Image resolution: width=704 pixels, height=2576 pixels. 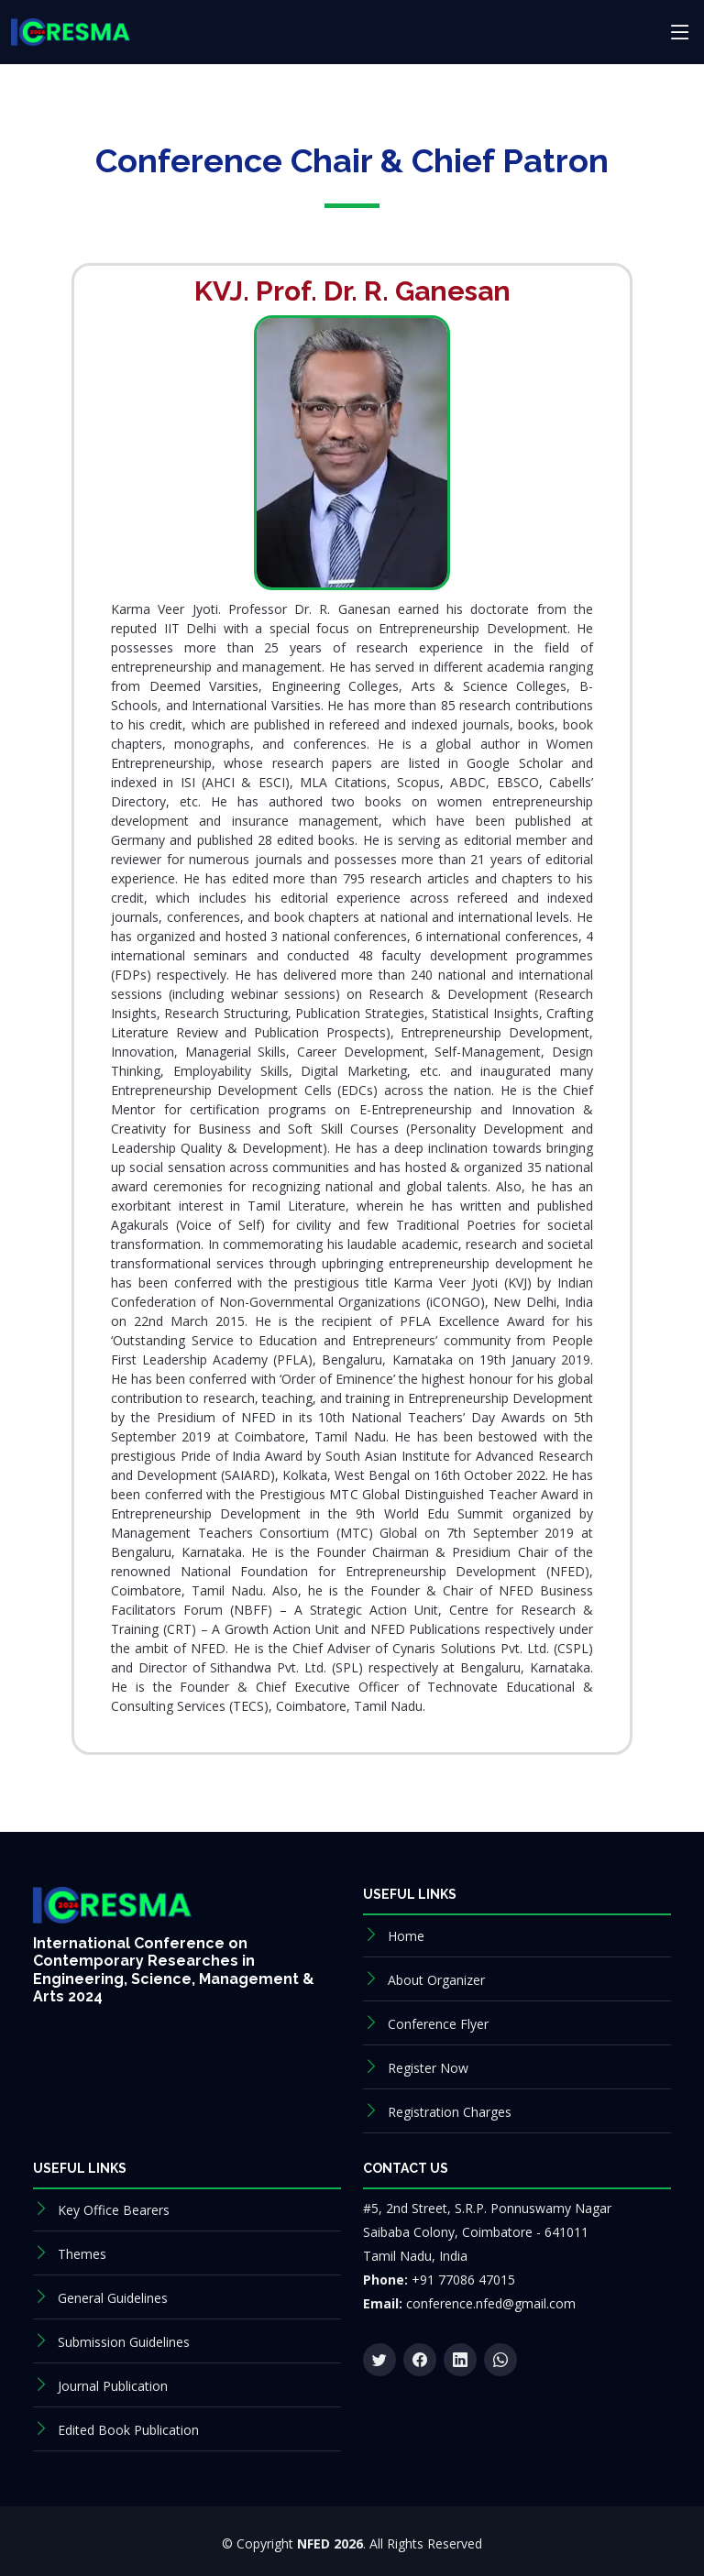 What do you see at coordinates (450, 2112) in the screenshot?
I see `Registration Charges` at bounding box center [450, 2112].